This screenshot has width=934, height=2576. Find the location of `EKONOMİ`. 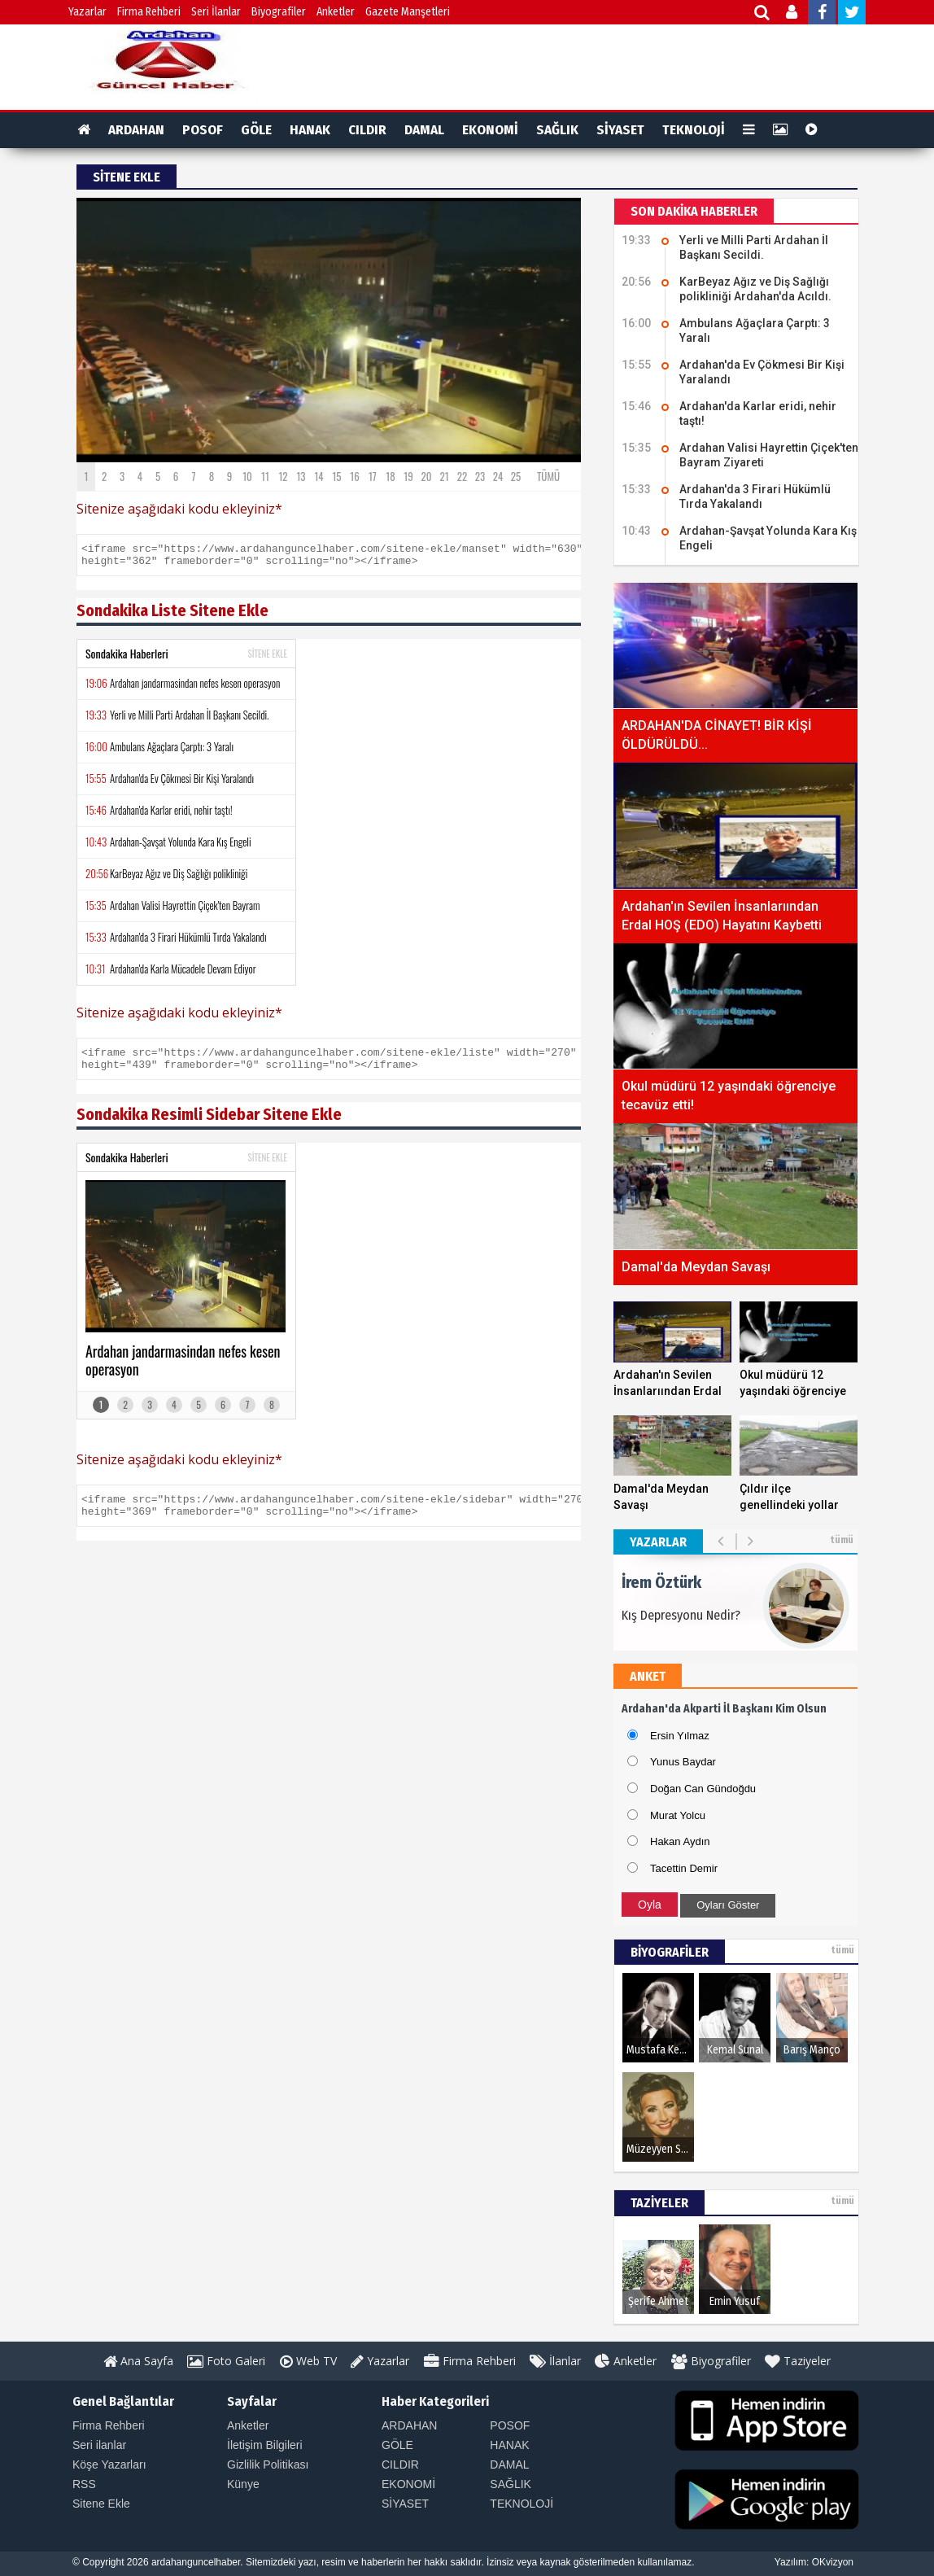

EKONOMİ is located at coordinates (490, 129).